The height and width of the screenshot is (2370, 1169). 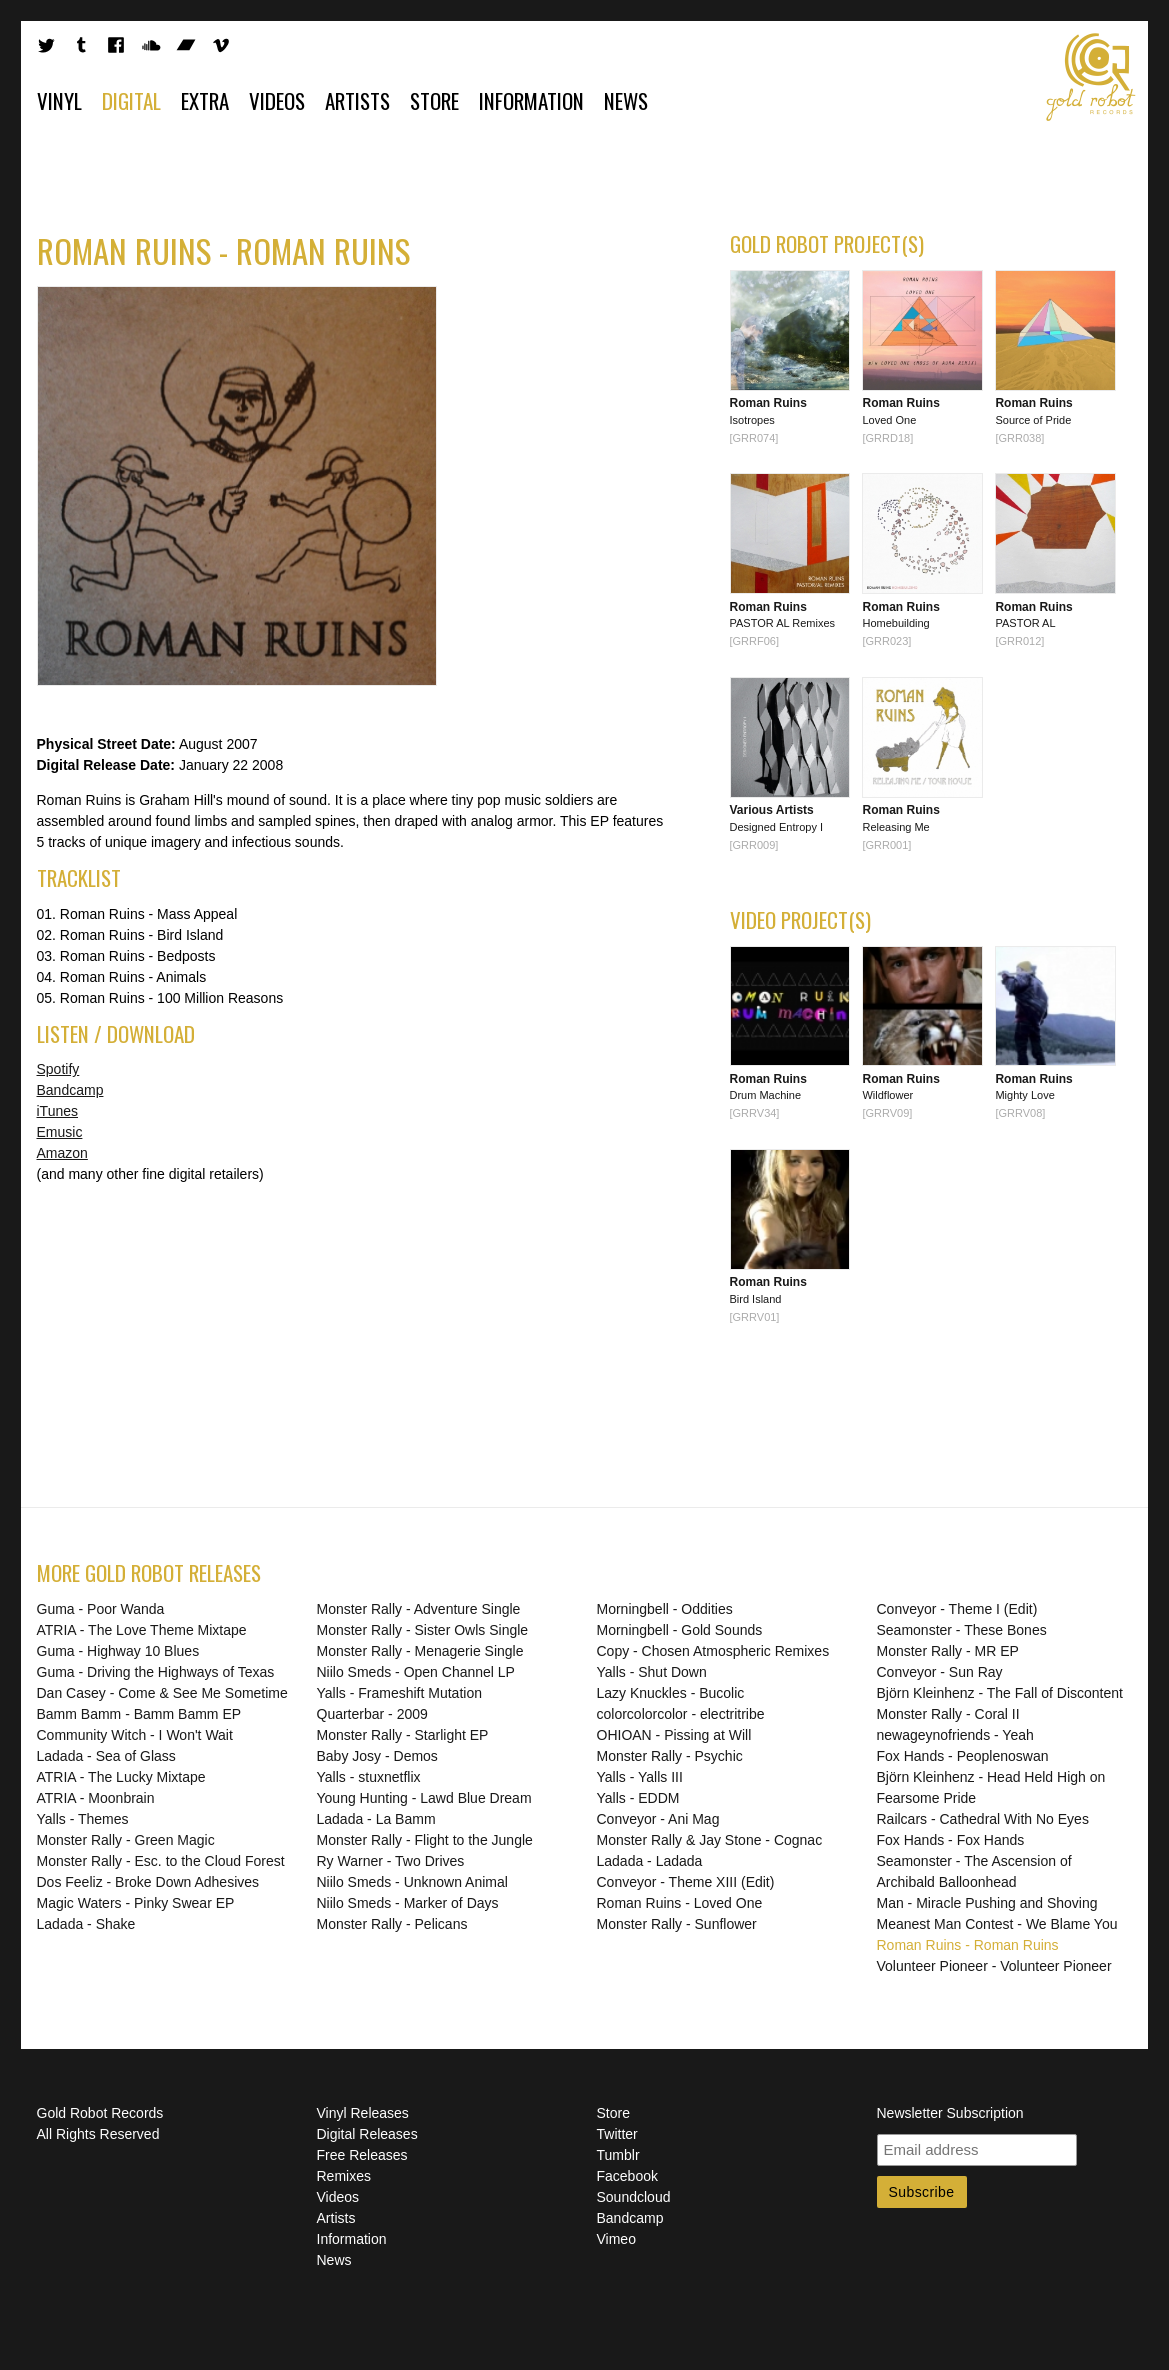 What do you see at coordinates (658, 1819) in the screenshot?
I see `Conveyor - Ani Mag` at bounding box center [658, 1819].